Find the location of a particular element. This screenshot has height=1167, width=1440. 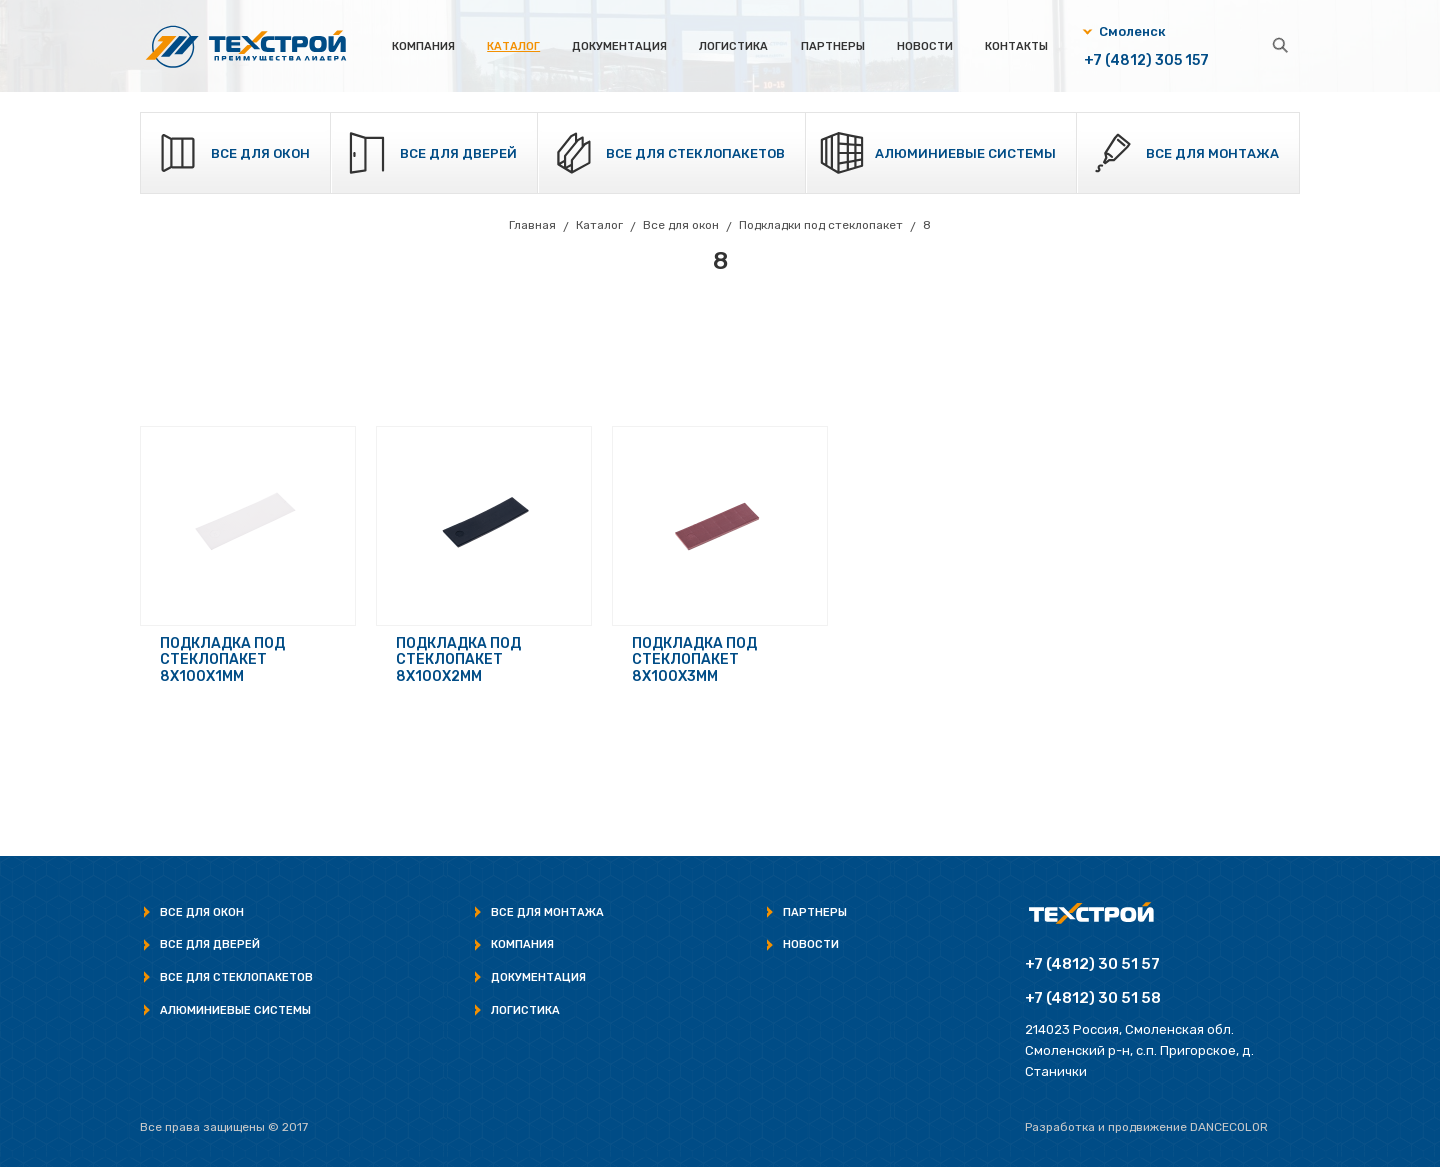

Все для стеклопакетов is located at coordinates (695, 153).